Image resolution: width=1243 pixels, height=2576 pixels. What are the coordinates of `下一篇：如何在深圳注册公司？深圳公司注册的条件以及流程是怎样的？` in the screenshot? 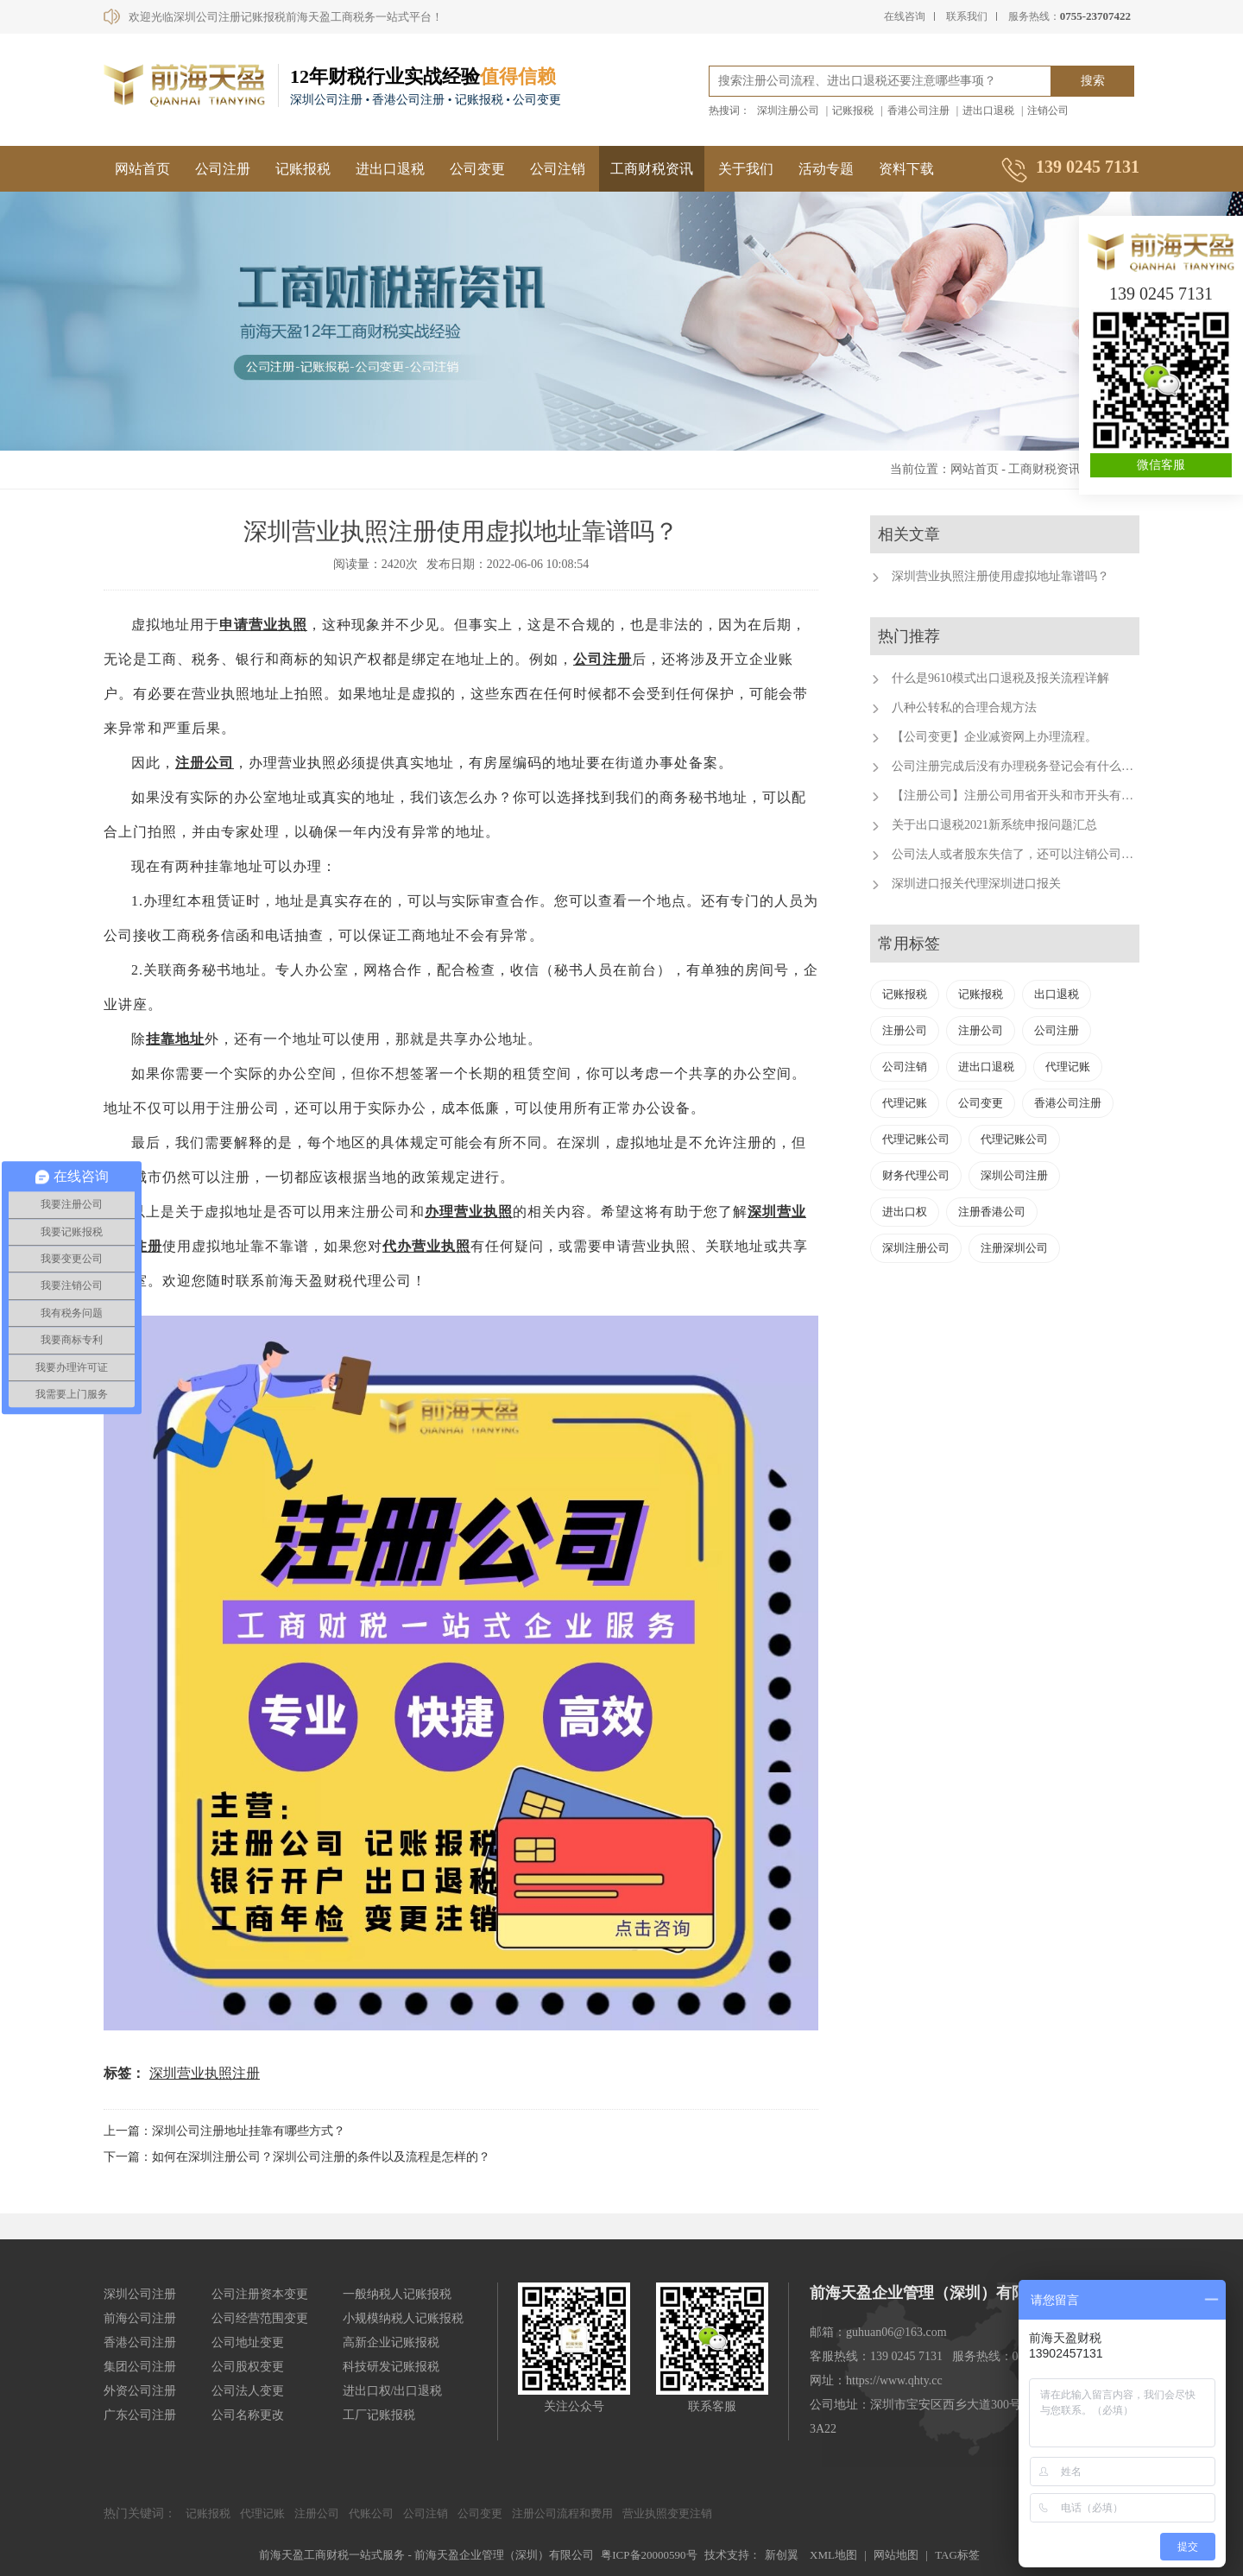 It's located at (297, 2156).